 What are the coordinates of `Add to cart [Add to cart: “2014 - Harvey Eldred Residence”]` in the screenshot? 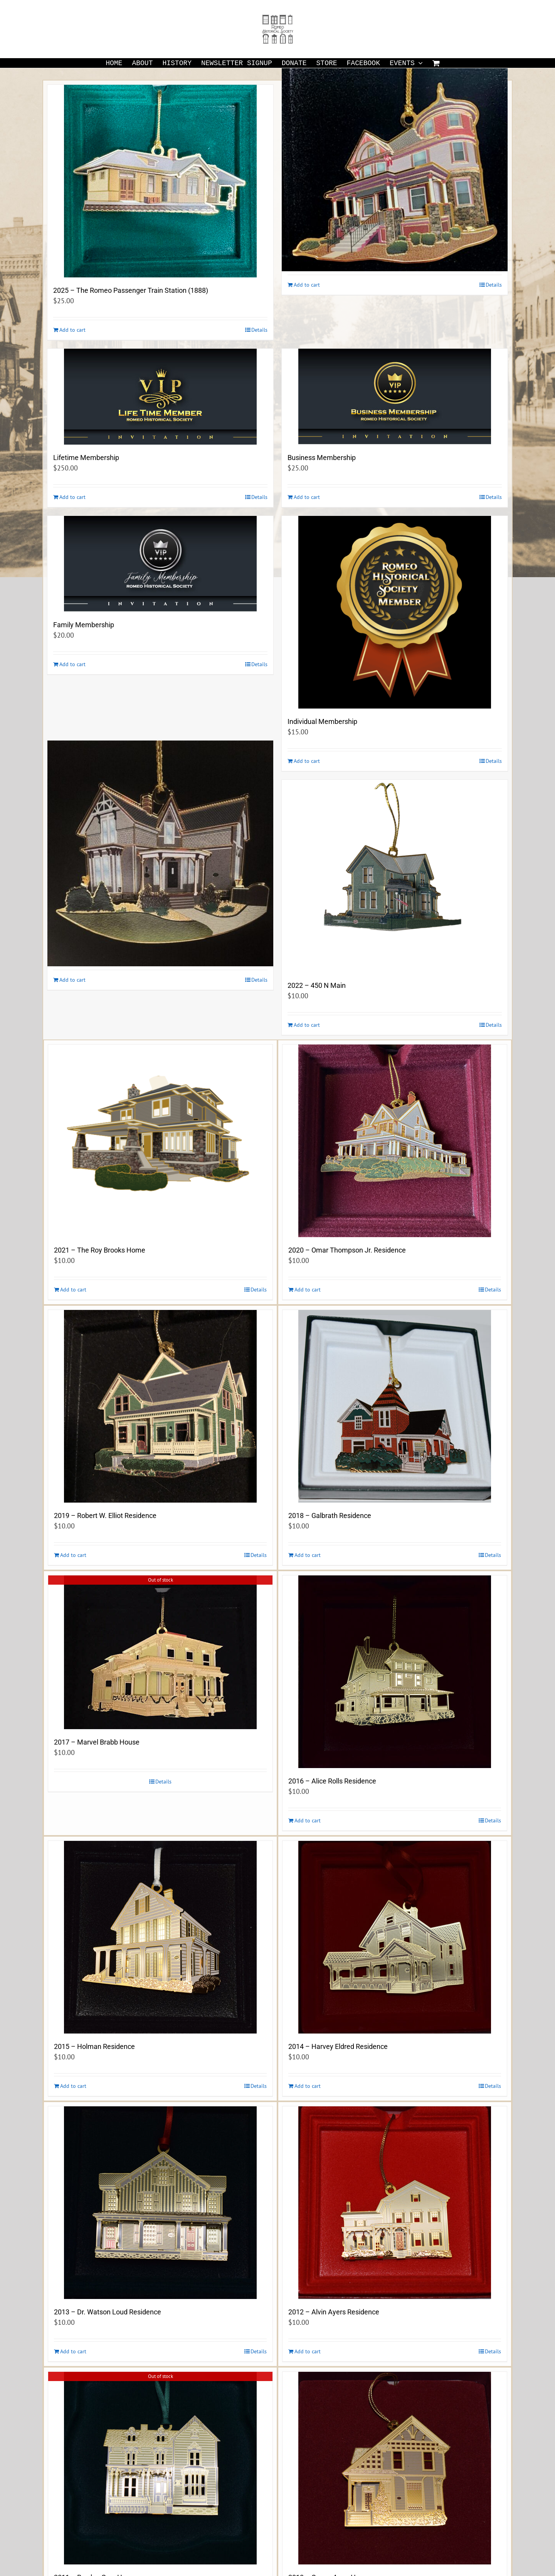 It's located at (307, 2085).